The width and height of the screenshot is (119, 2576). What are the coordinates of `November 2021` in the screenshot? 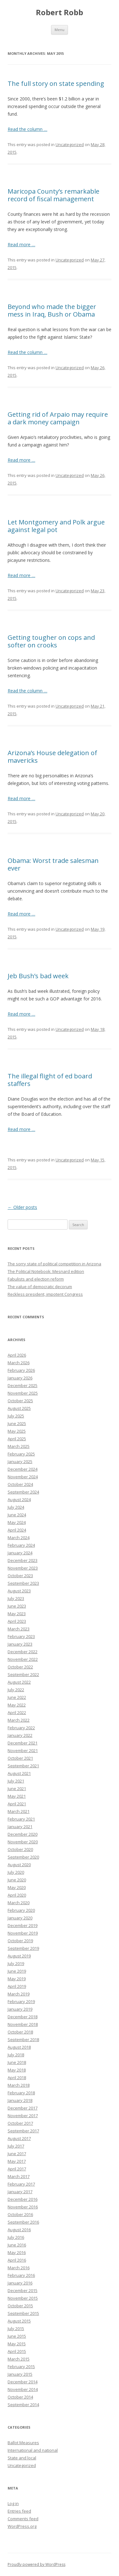 It's located at (23, 1750).